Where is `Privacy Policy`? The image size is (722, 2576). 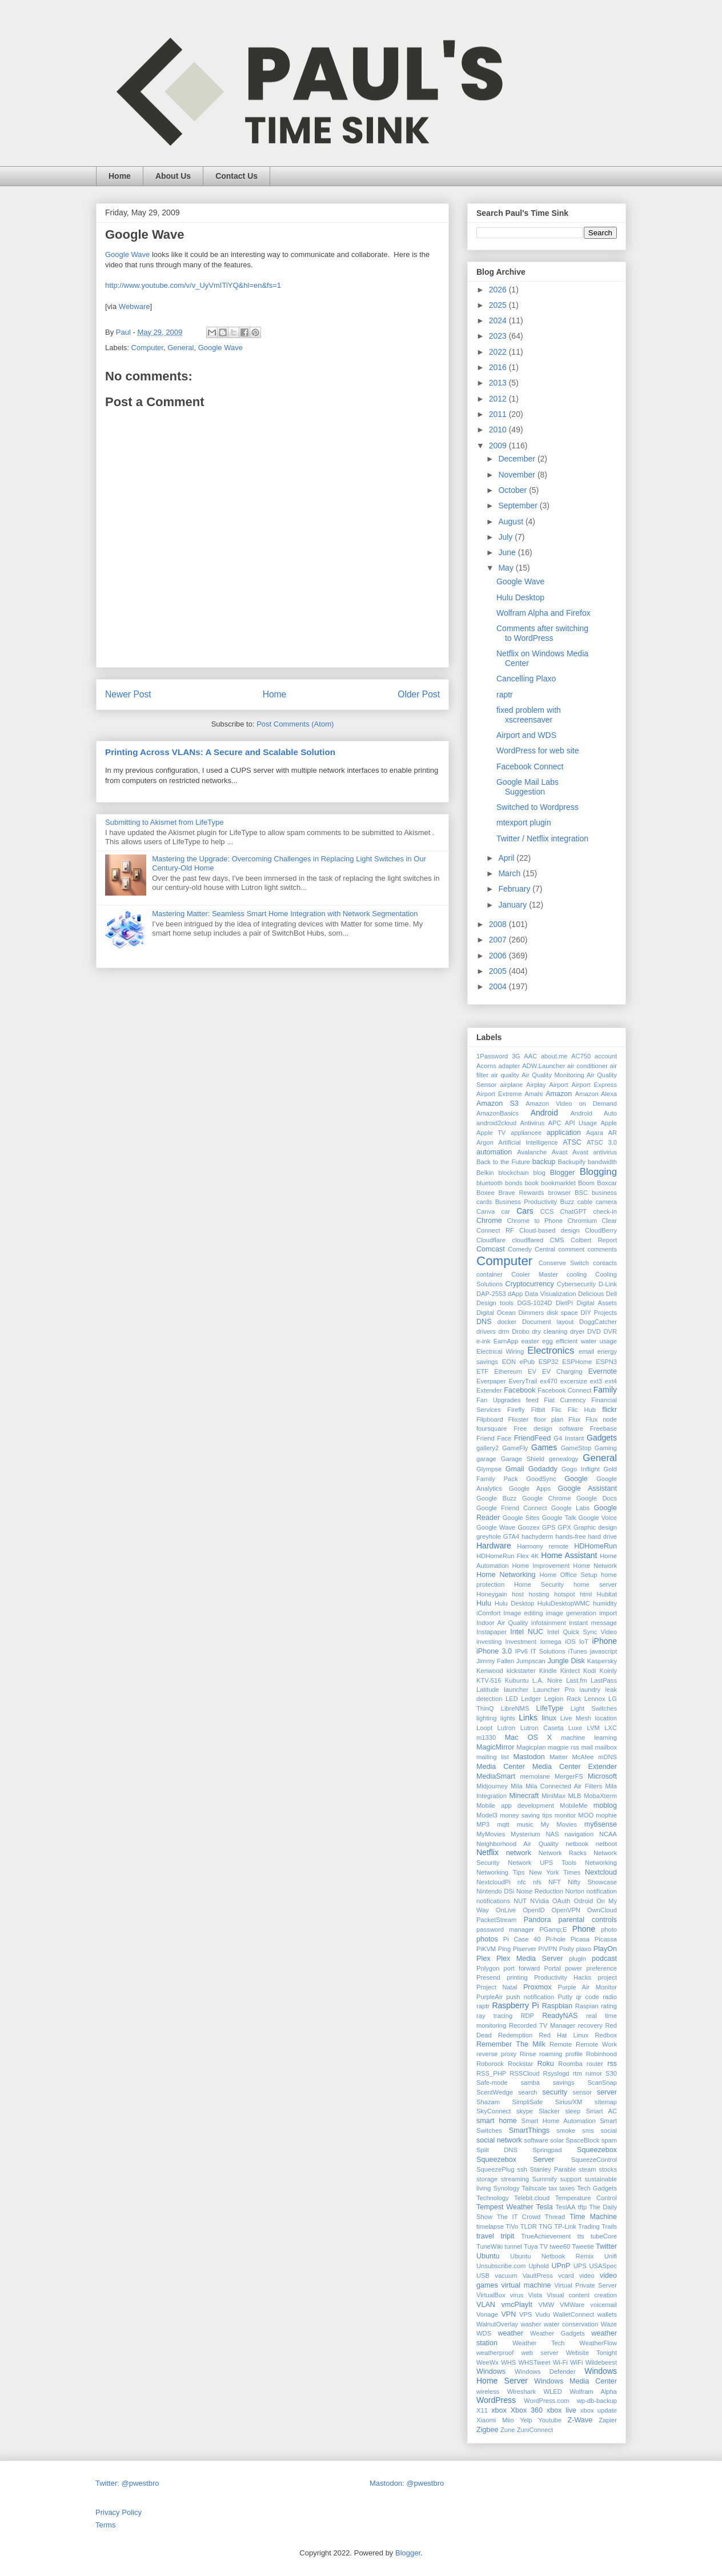 Privacy Policy is located at coordinates (118, 2512).